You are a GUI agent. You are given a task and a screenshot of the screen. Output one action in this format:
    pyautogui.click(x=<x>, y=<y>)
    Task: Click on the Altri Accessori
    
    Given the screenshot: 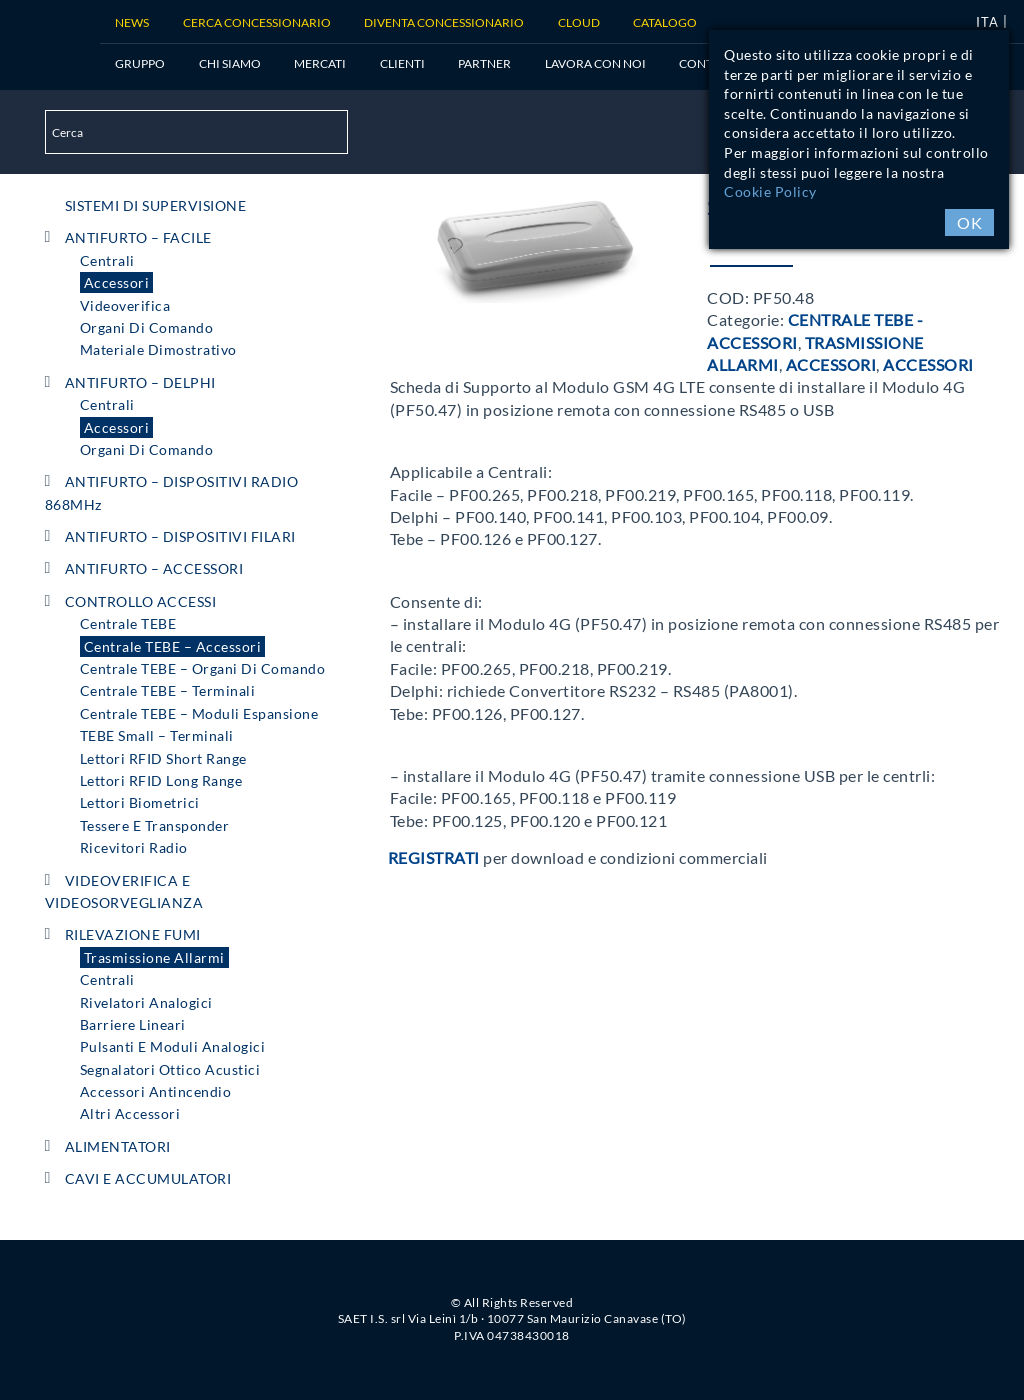 What is the action you would take?
    pyautogui.click(x=130, y=1113)
    